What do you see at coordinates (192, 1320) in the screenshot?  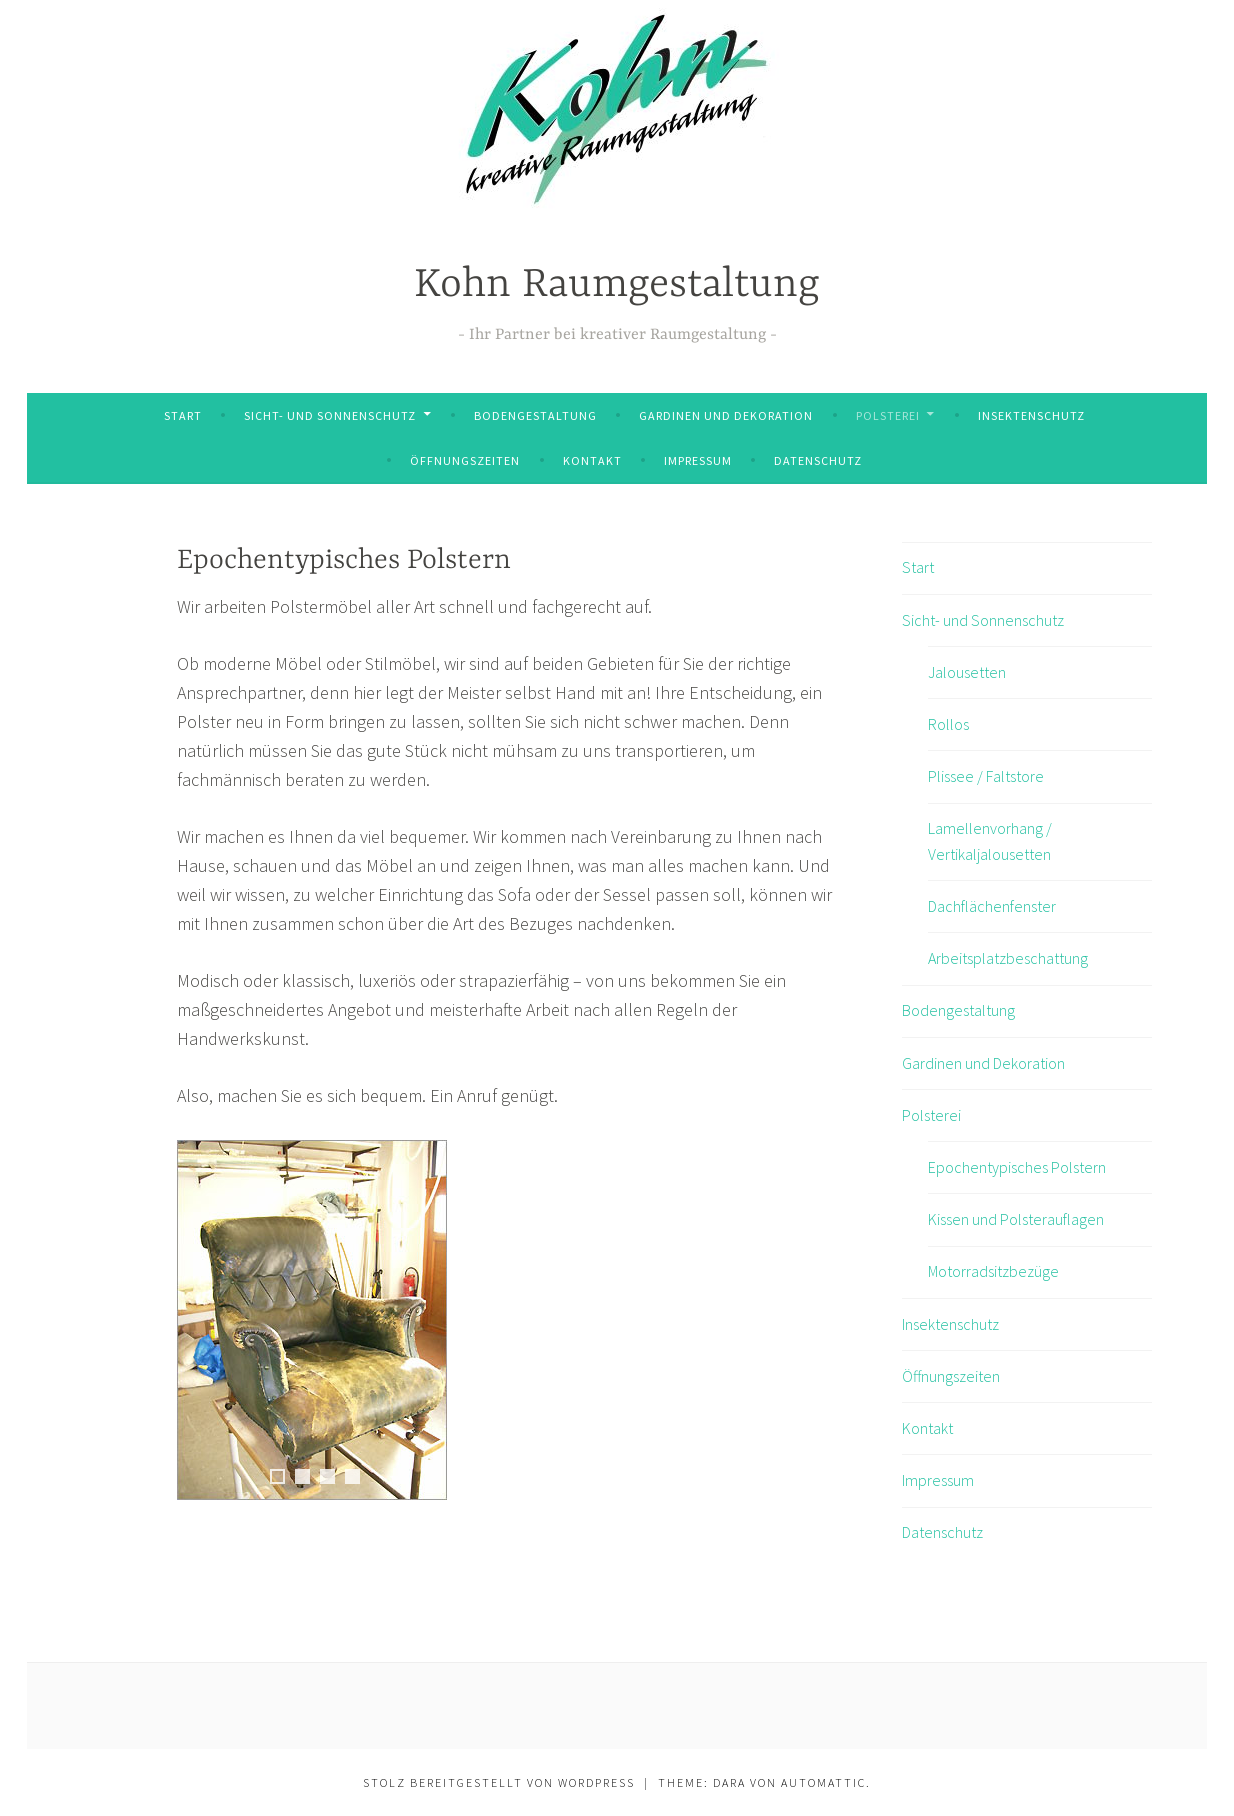 I see `Previous` at bounding box center [192, 1320].